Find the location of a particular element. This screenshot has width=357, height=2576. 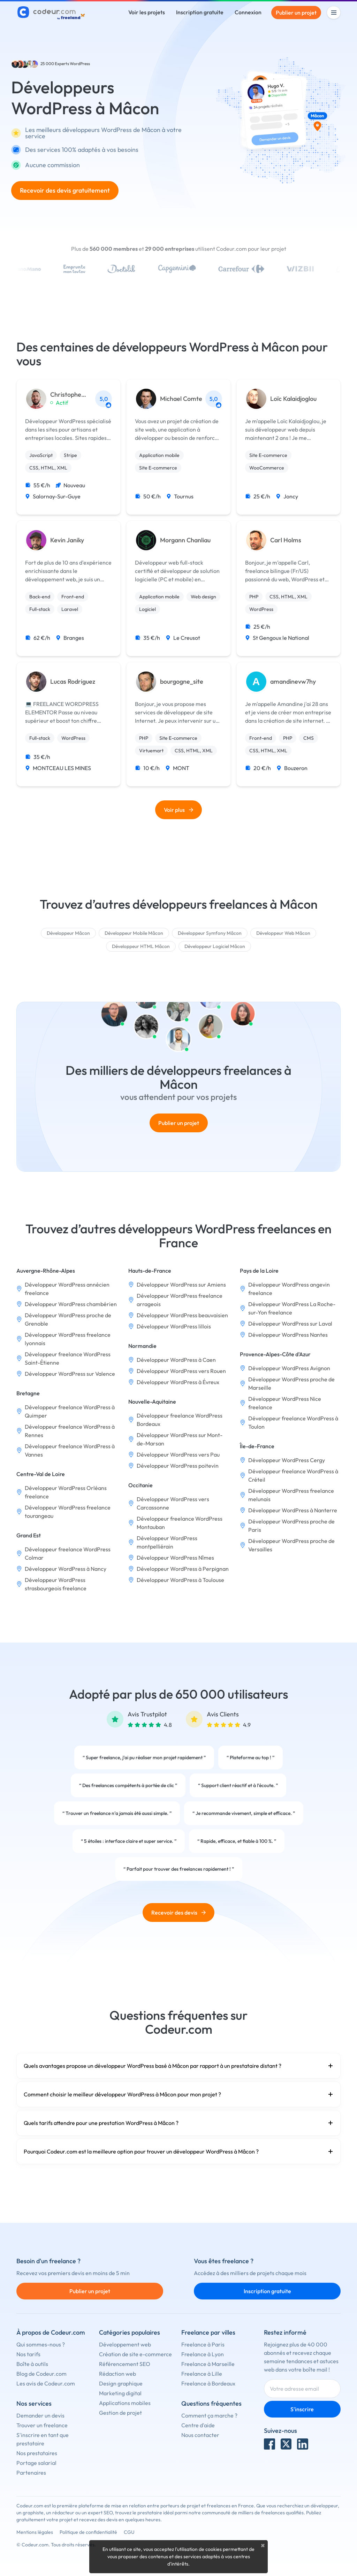

Comment ça marche ? is located at coordinates (209, 2415).